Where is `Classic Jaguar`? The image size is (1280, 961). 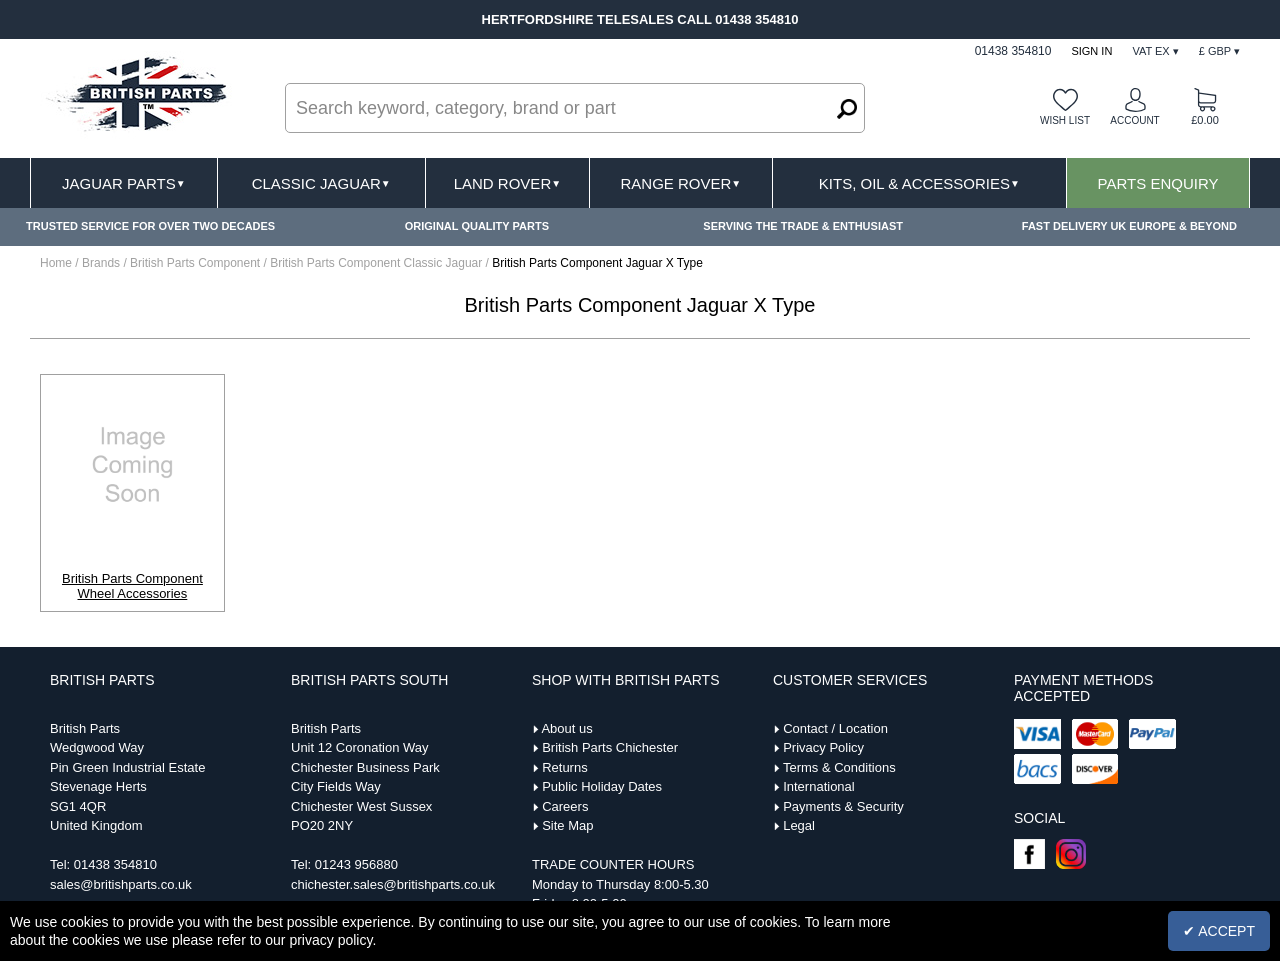 Classic Jaguar is located at coordinates (321, 183).